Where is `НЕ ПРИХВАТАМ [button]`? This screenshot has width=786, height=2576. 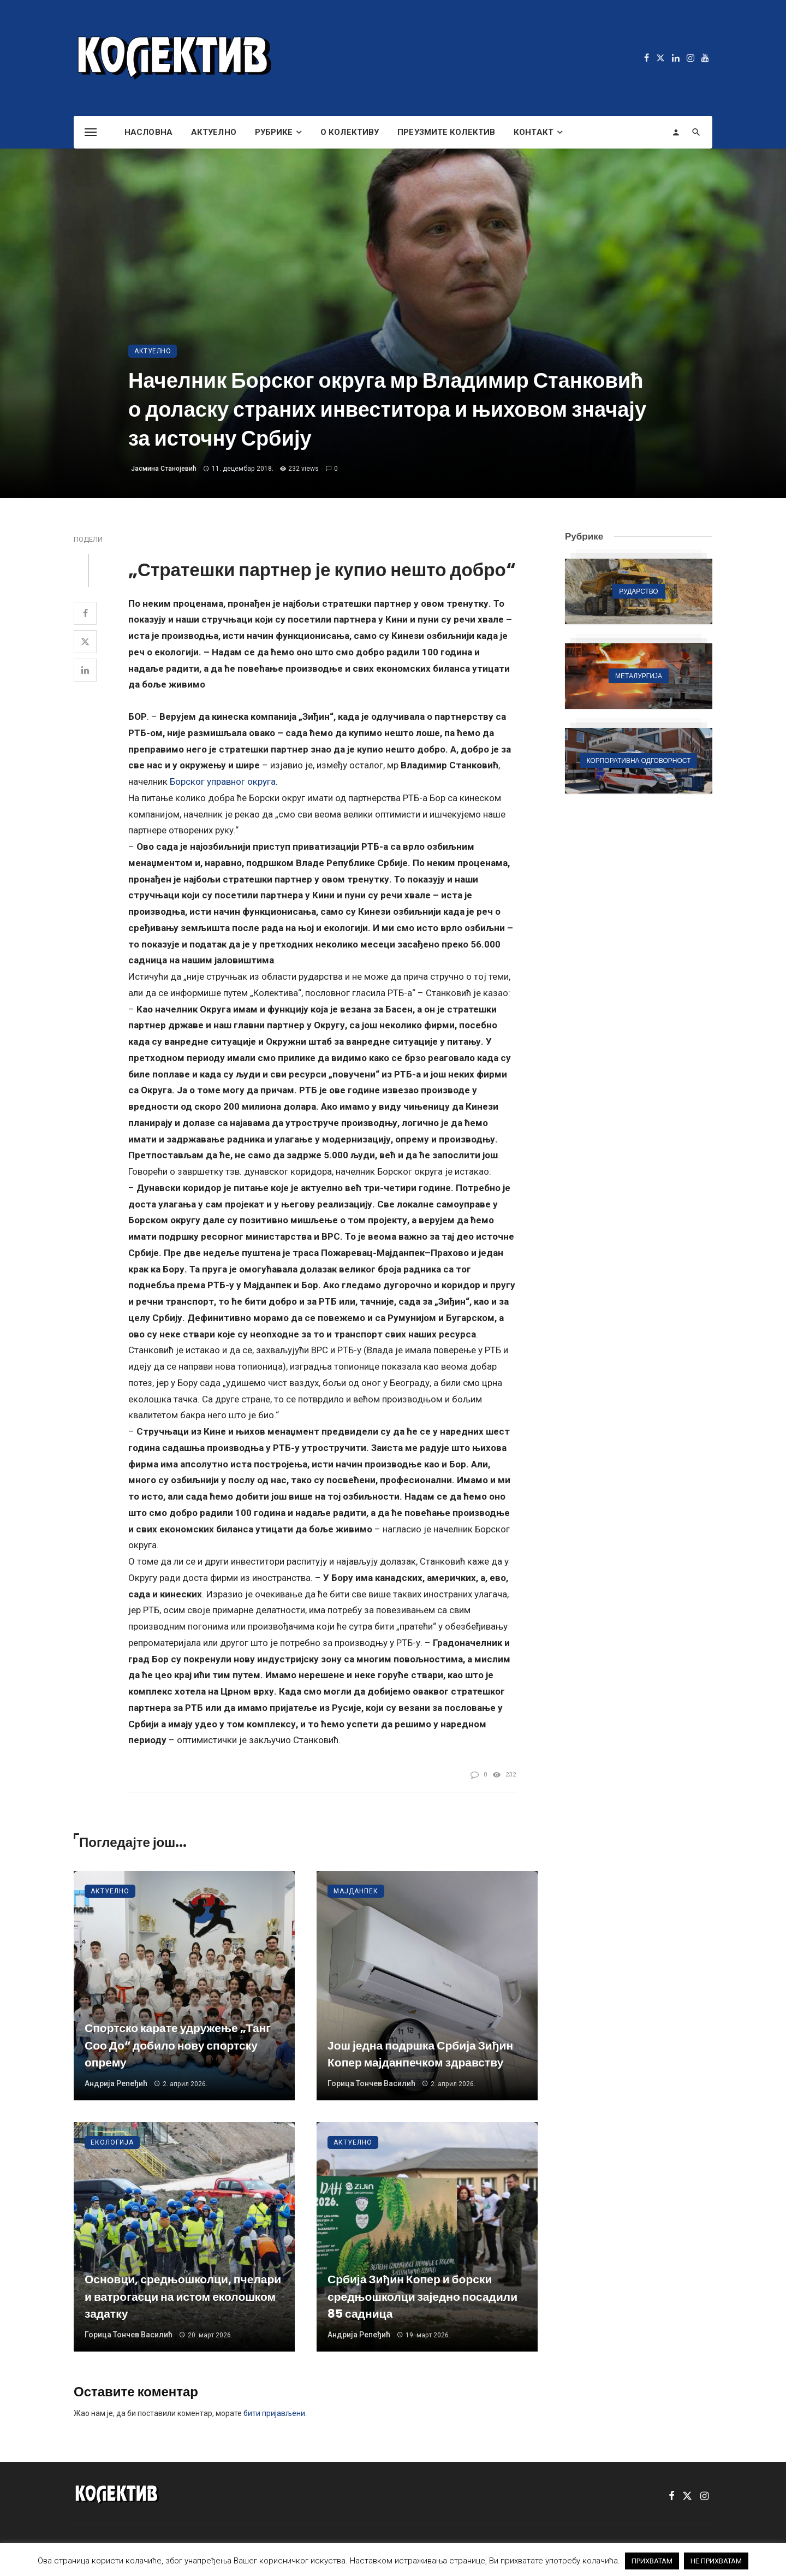
НЕ ПРИХВАТАМ [button] is located at coordinates (716, 2561).